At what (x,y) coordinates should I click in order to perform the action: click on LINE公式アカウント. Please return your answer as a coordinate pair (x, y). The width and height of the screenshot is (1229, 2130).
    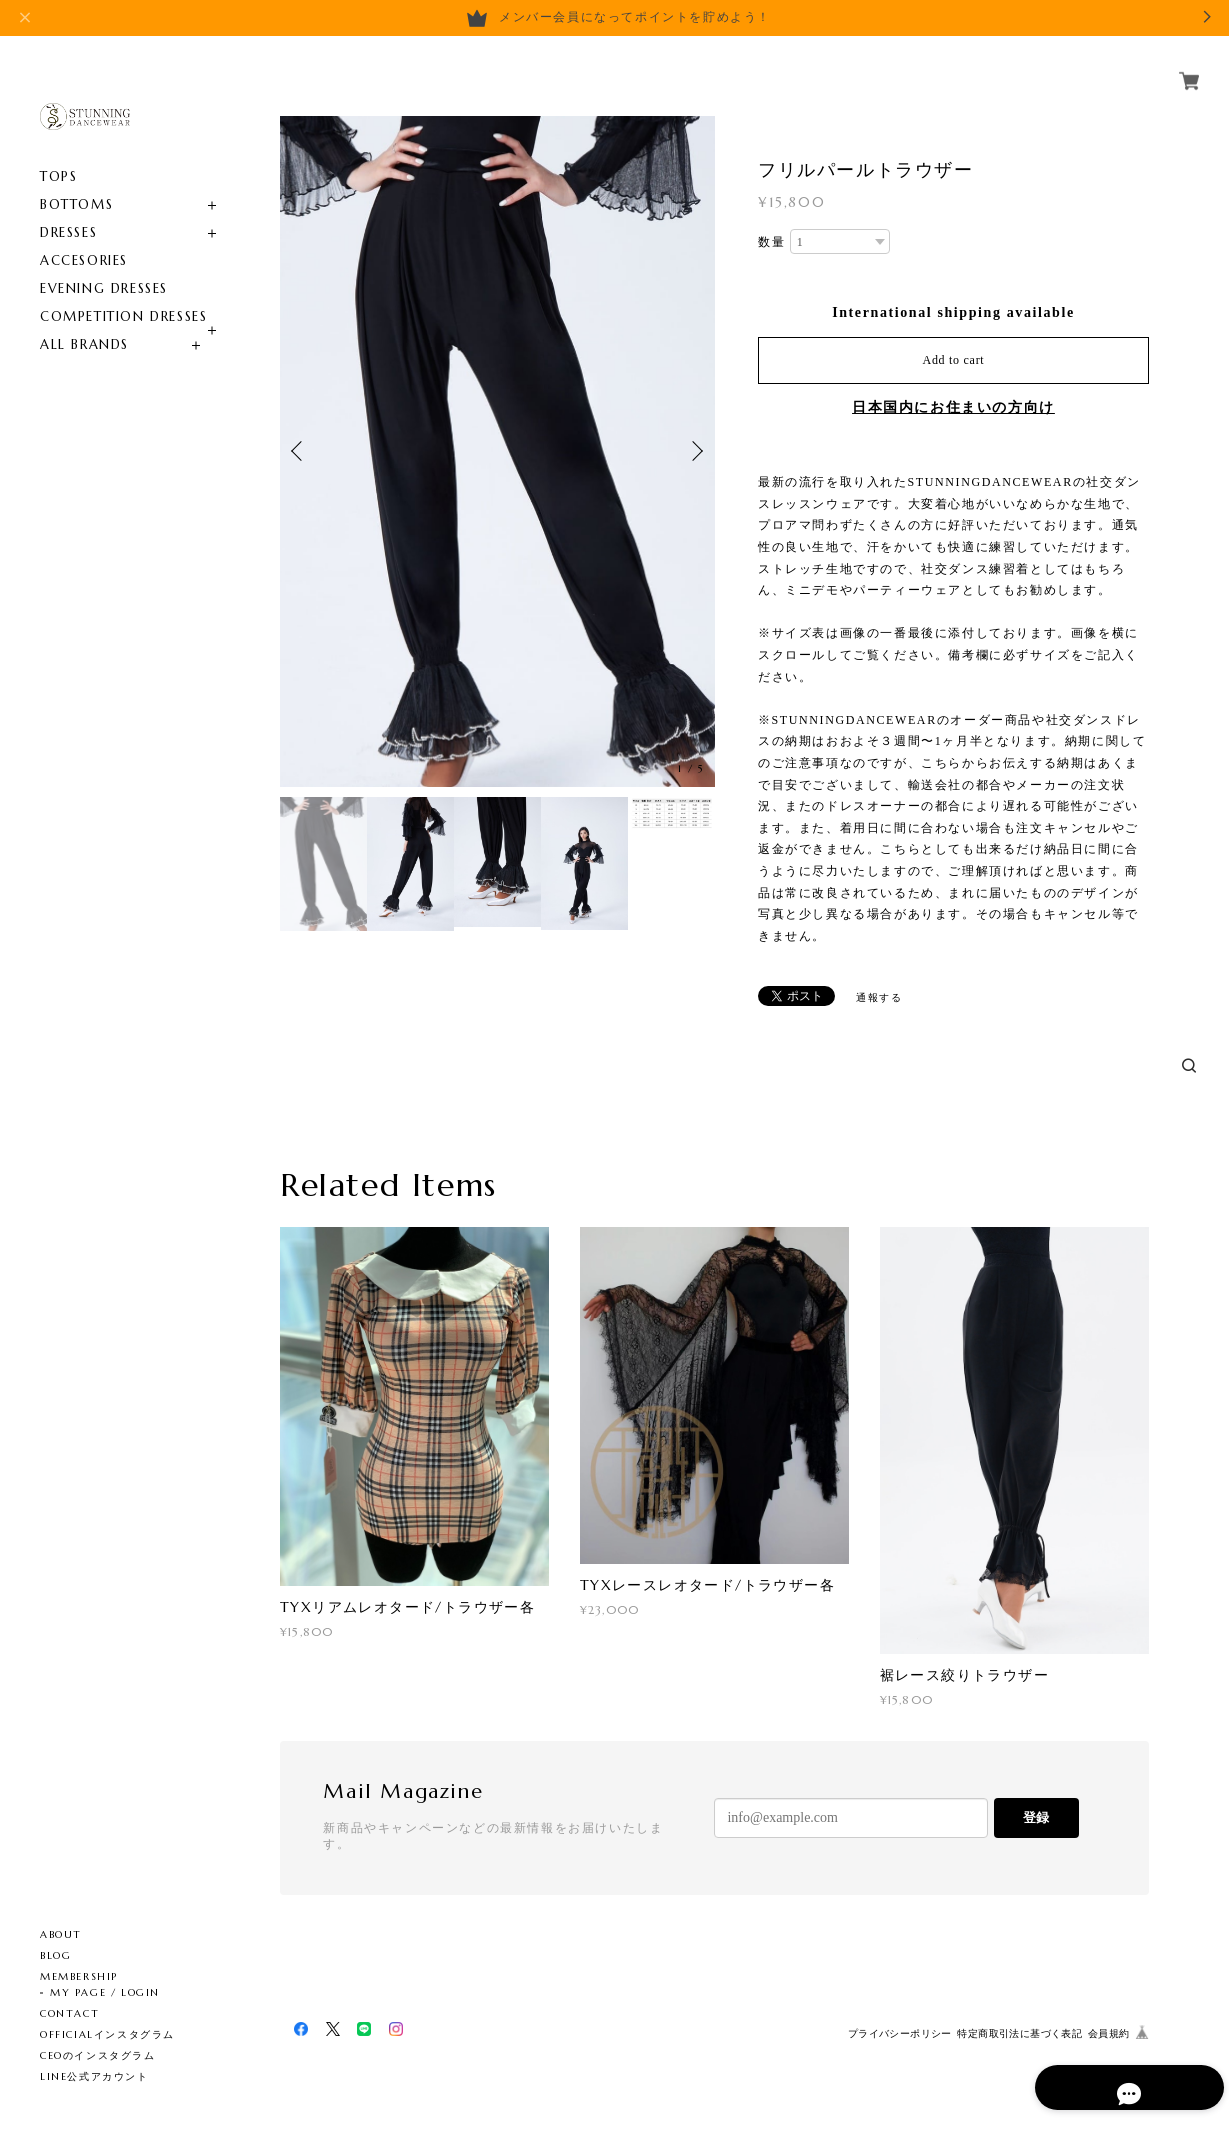
    Looking at the image, I should click on (94, 2076).